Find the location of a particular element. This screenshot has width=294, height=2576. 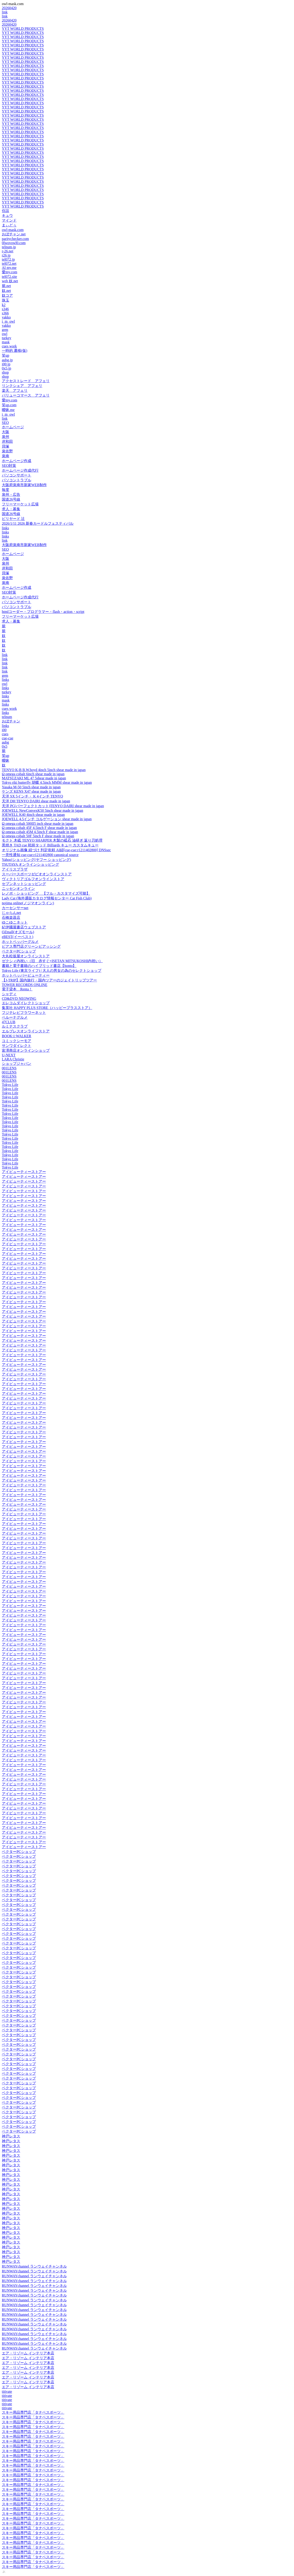

泉佐野 is located at coordinates (7, 451).